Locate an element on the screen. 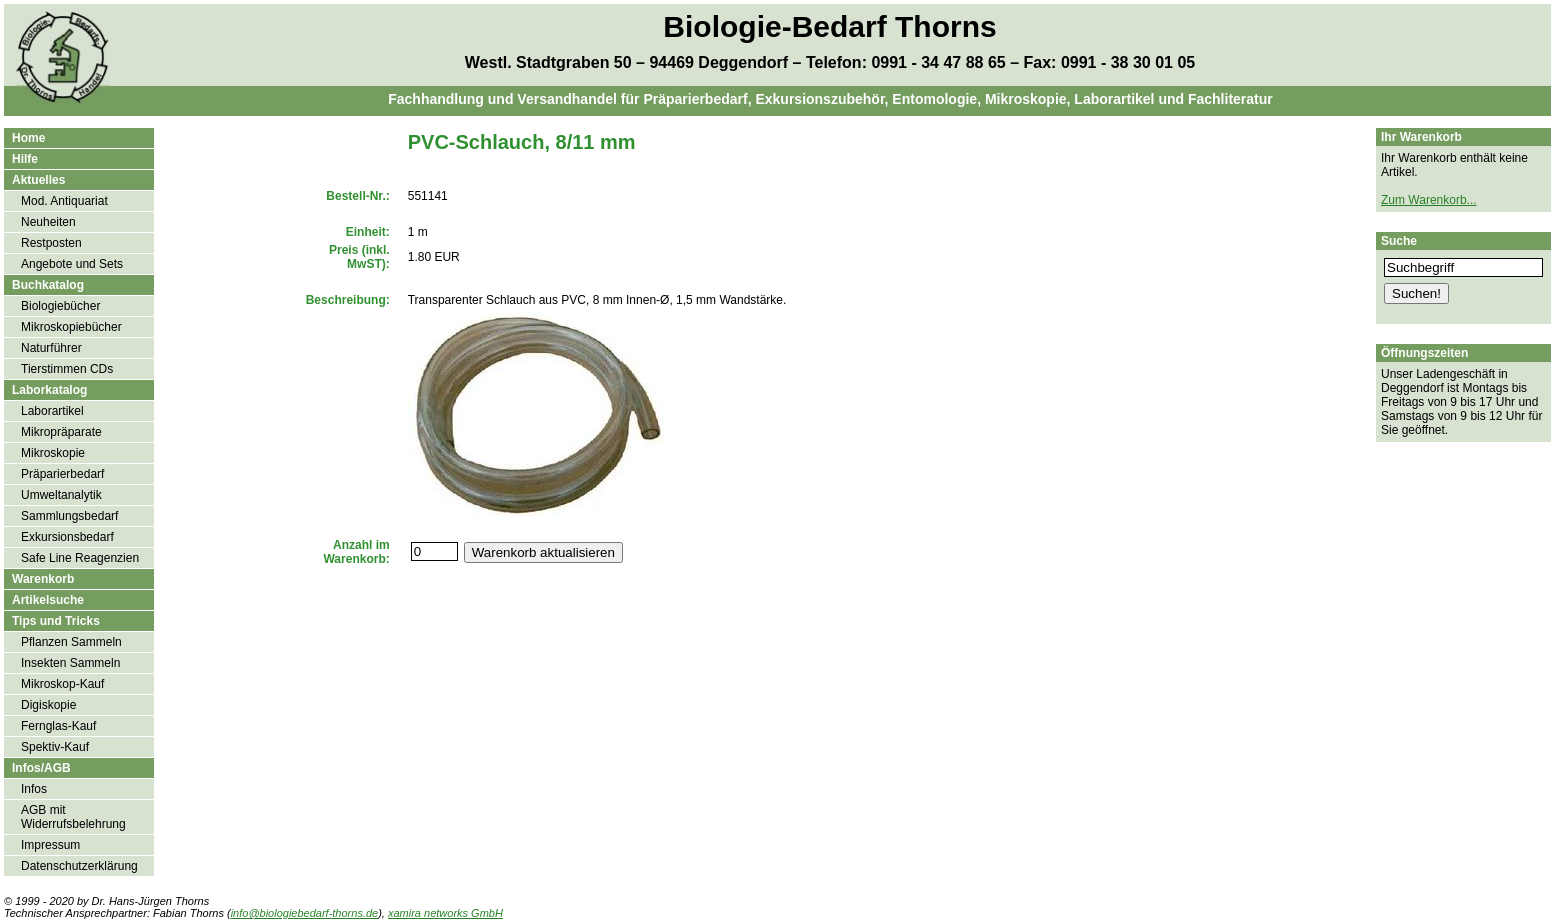 This screenshot has height=923, width=1555. Hilfe is located at coordinates (25, 159).